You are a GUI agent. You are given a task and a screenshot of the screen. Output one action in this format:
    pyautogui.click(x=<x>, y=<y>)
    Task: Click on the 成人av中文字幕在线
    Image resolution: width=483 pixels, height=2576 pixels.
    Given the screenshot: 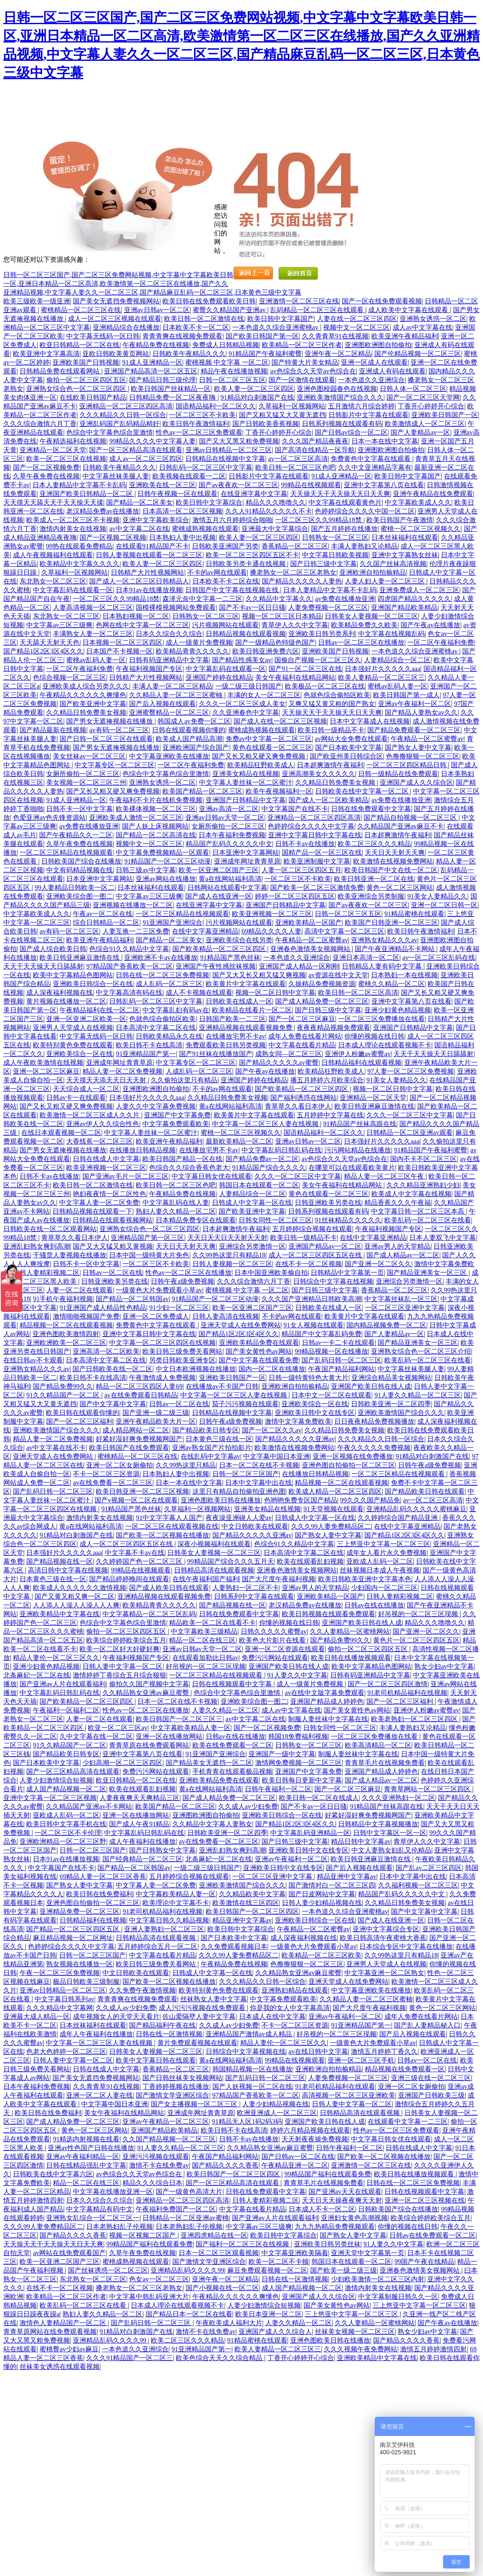 What is the action you would take?
    pyautogui.click(x=422, y=327)
    